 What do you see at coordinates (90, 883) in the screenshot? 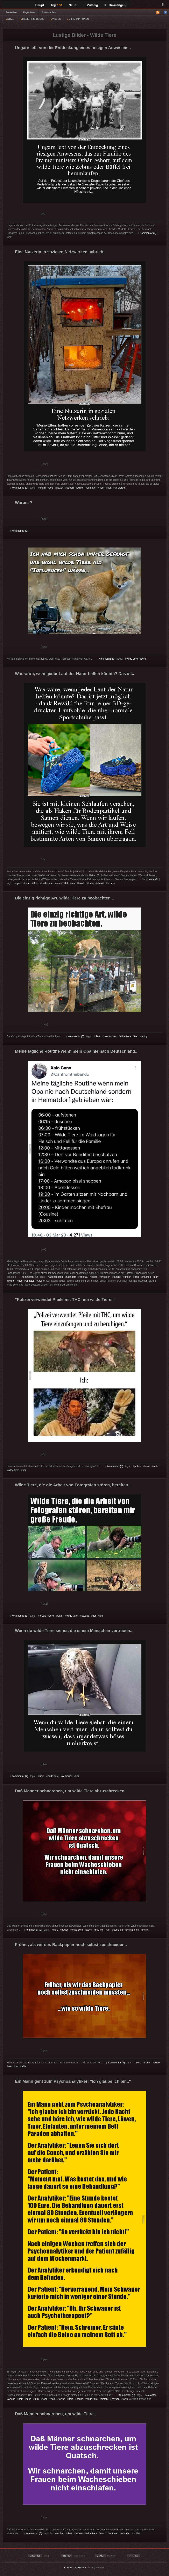
I see `klein` at bounding box center [90, 883].